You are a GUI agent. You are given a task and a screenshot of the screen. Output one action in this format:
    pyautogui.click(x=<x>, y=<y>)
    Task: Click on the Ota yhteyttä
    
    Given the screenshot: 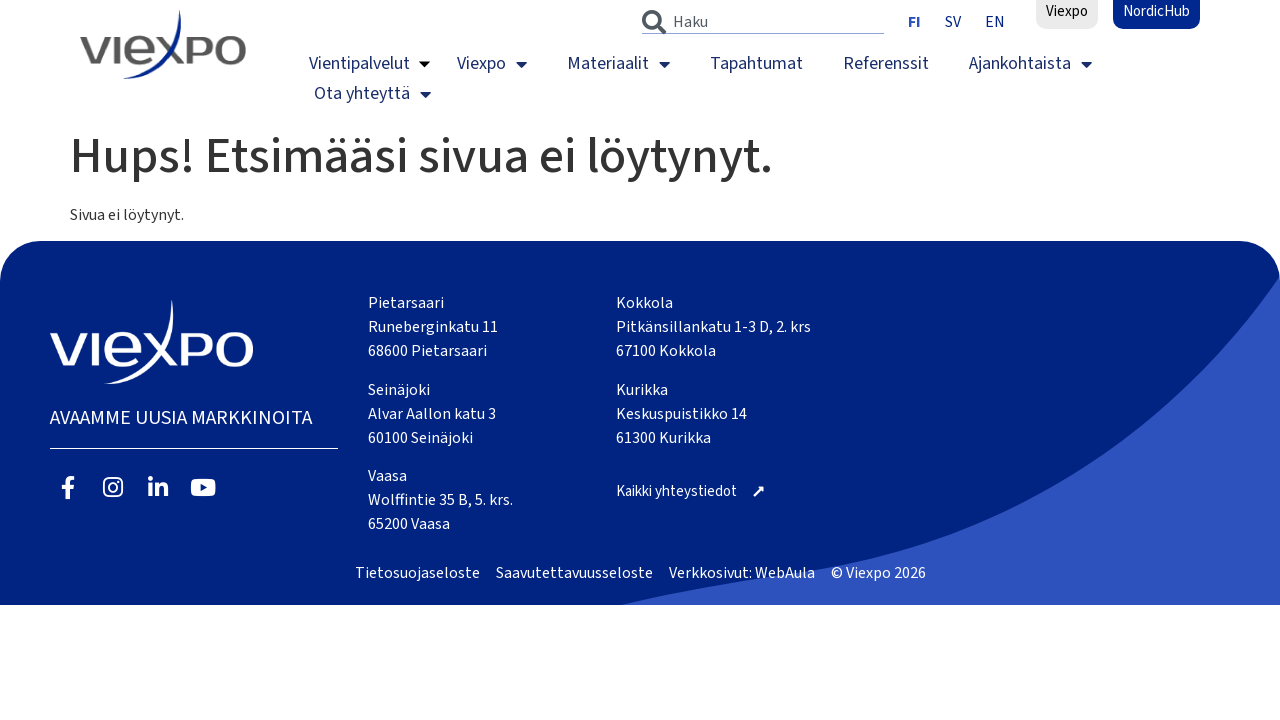 What is the action you would take?
    pyautogui.click(x=372, y=94)
    